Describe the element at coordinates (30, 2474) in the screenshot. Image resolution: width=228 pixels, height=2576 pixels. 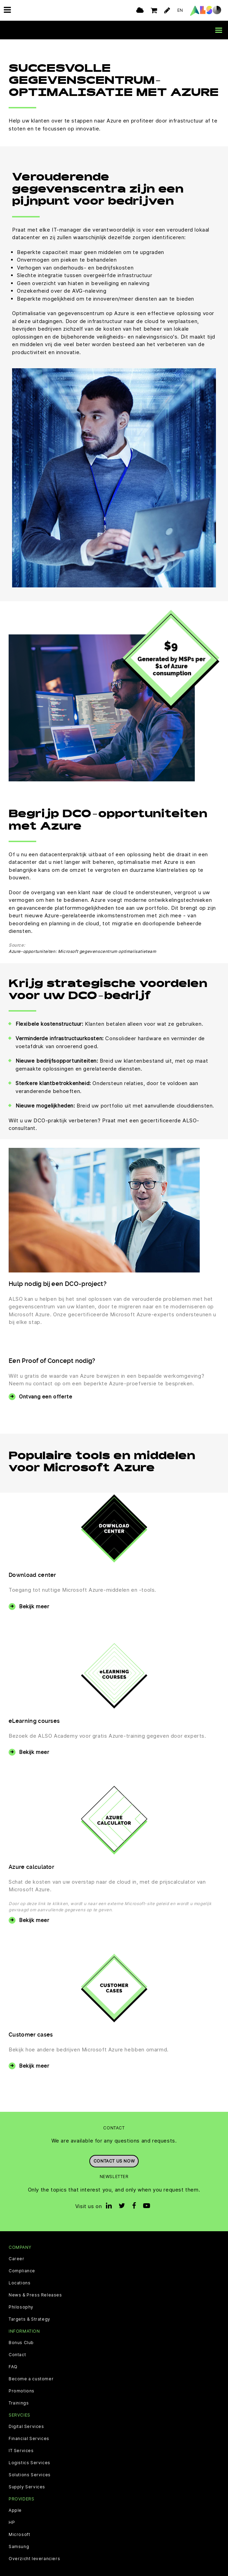
I see `Solutions Services` at that location.